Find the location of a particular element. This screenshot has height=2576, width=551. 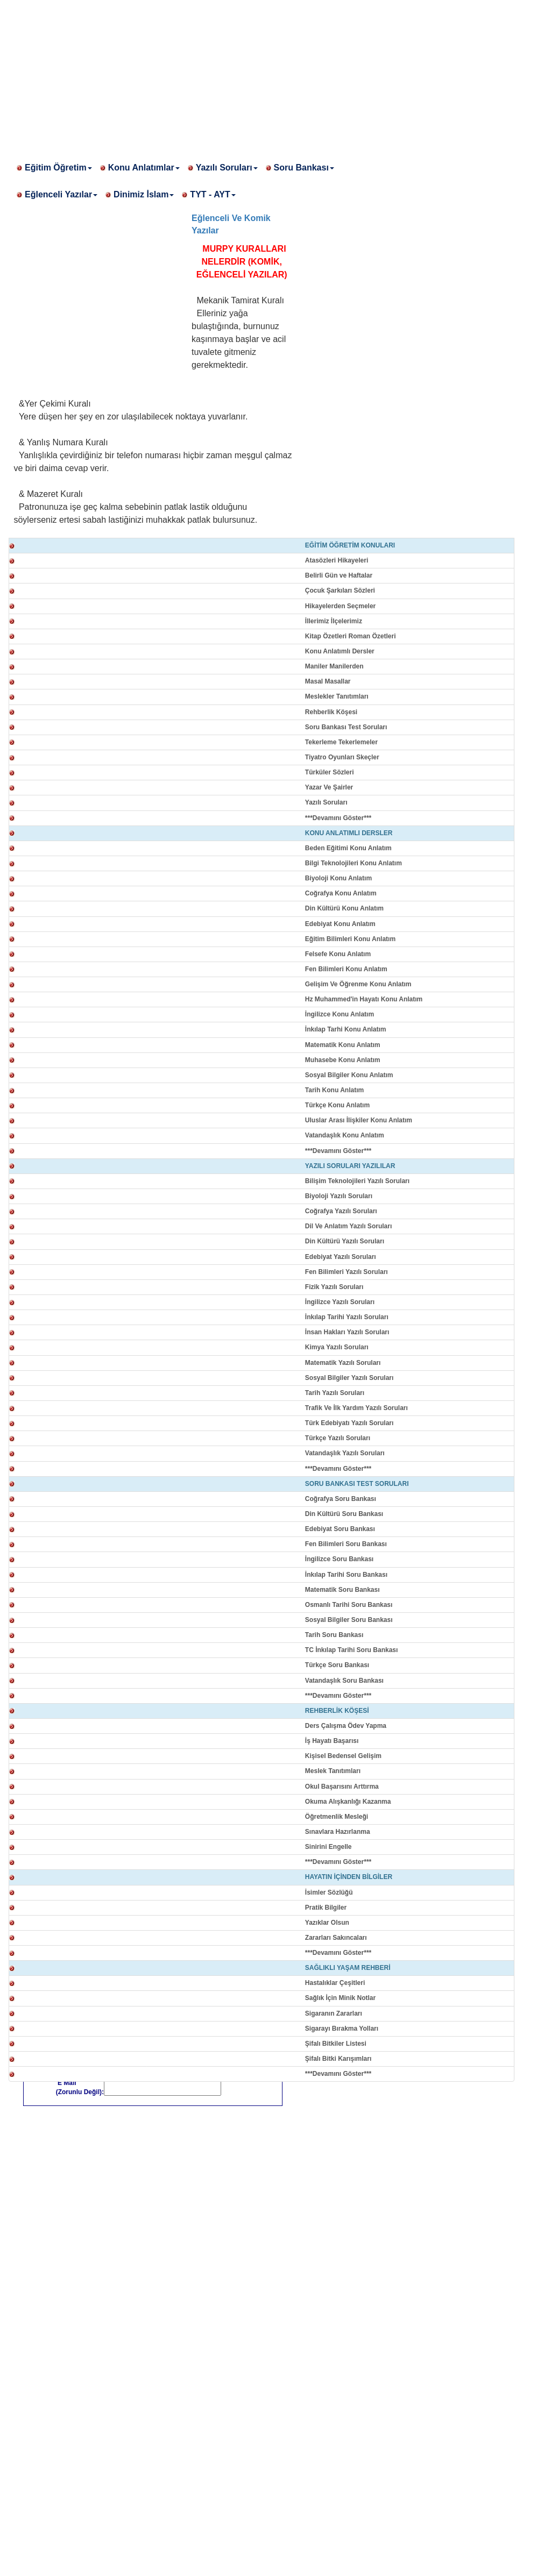

Uluslar Arası İlişkiler Konu Anlatım is located at coordinates (358, 1120).